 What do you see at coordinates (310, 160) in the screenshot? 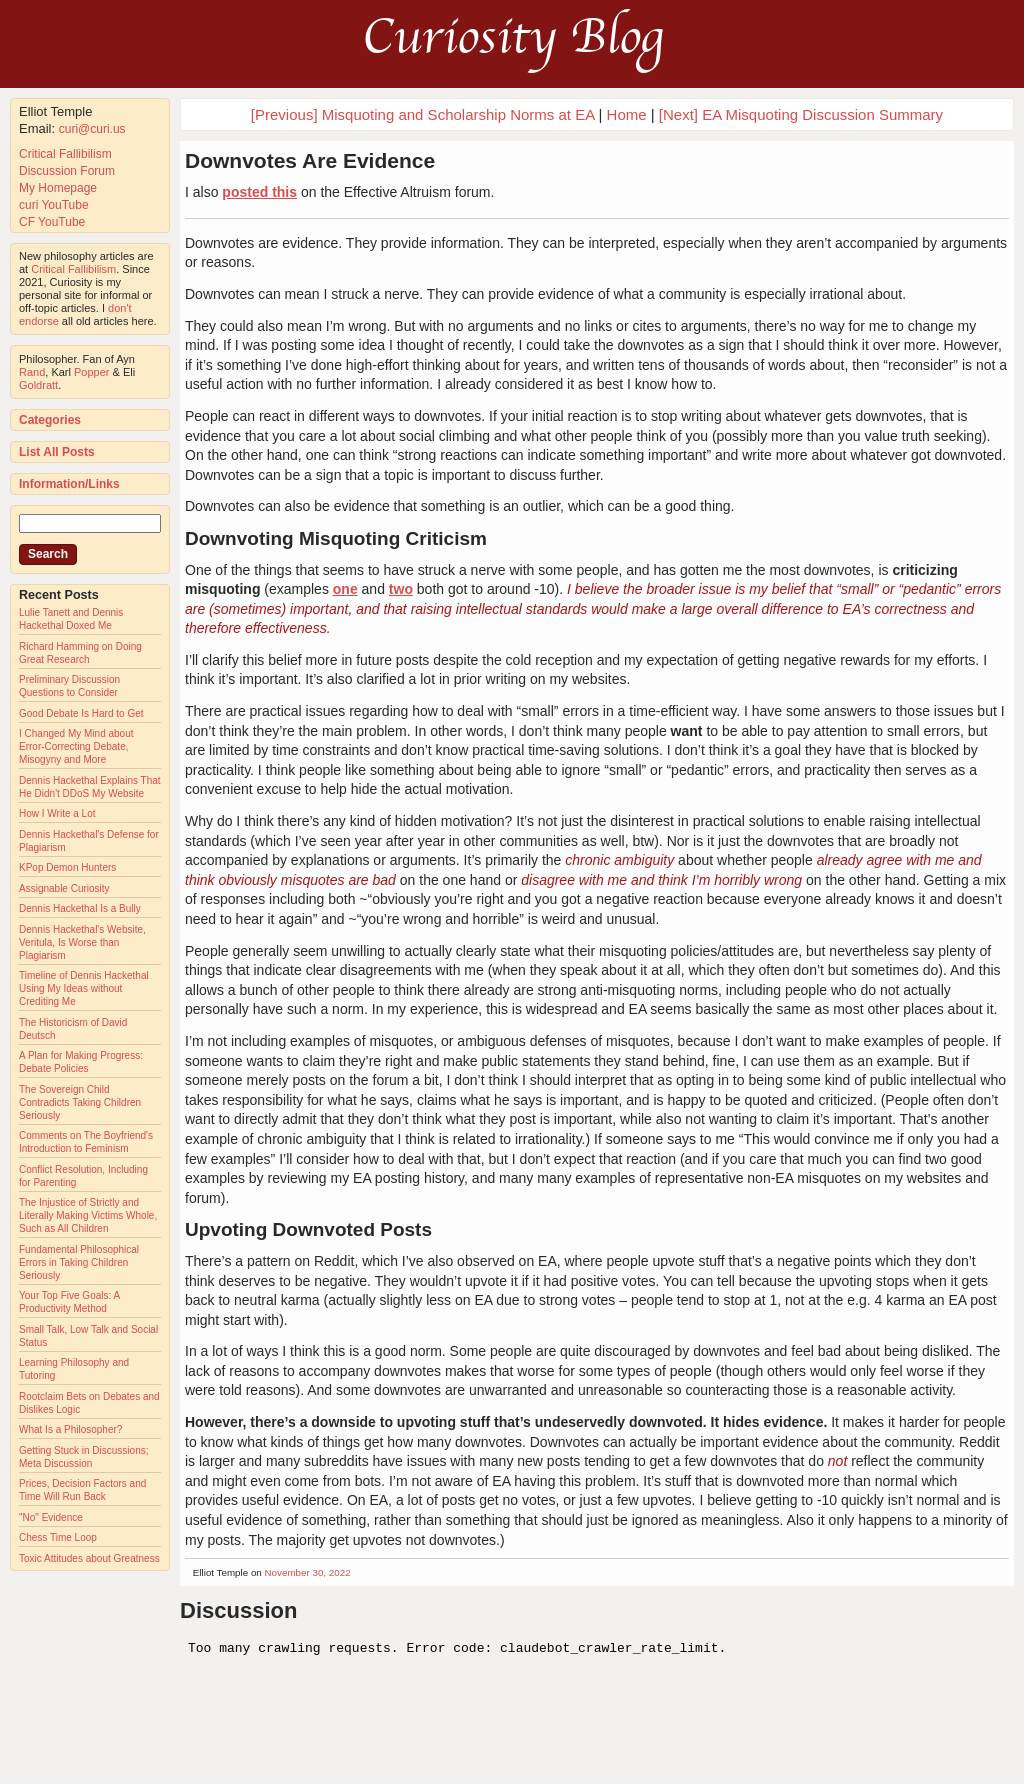
I see `Downvotes Are Evidence` at bounding box center [310, 160].